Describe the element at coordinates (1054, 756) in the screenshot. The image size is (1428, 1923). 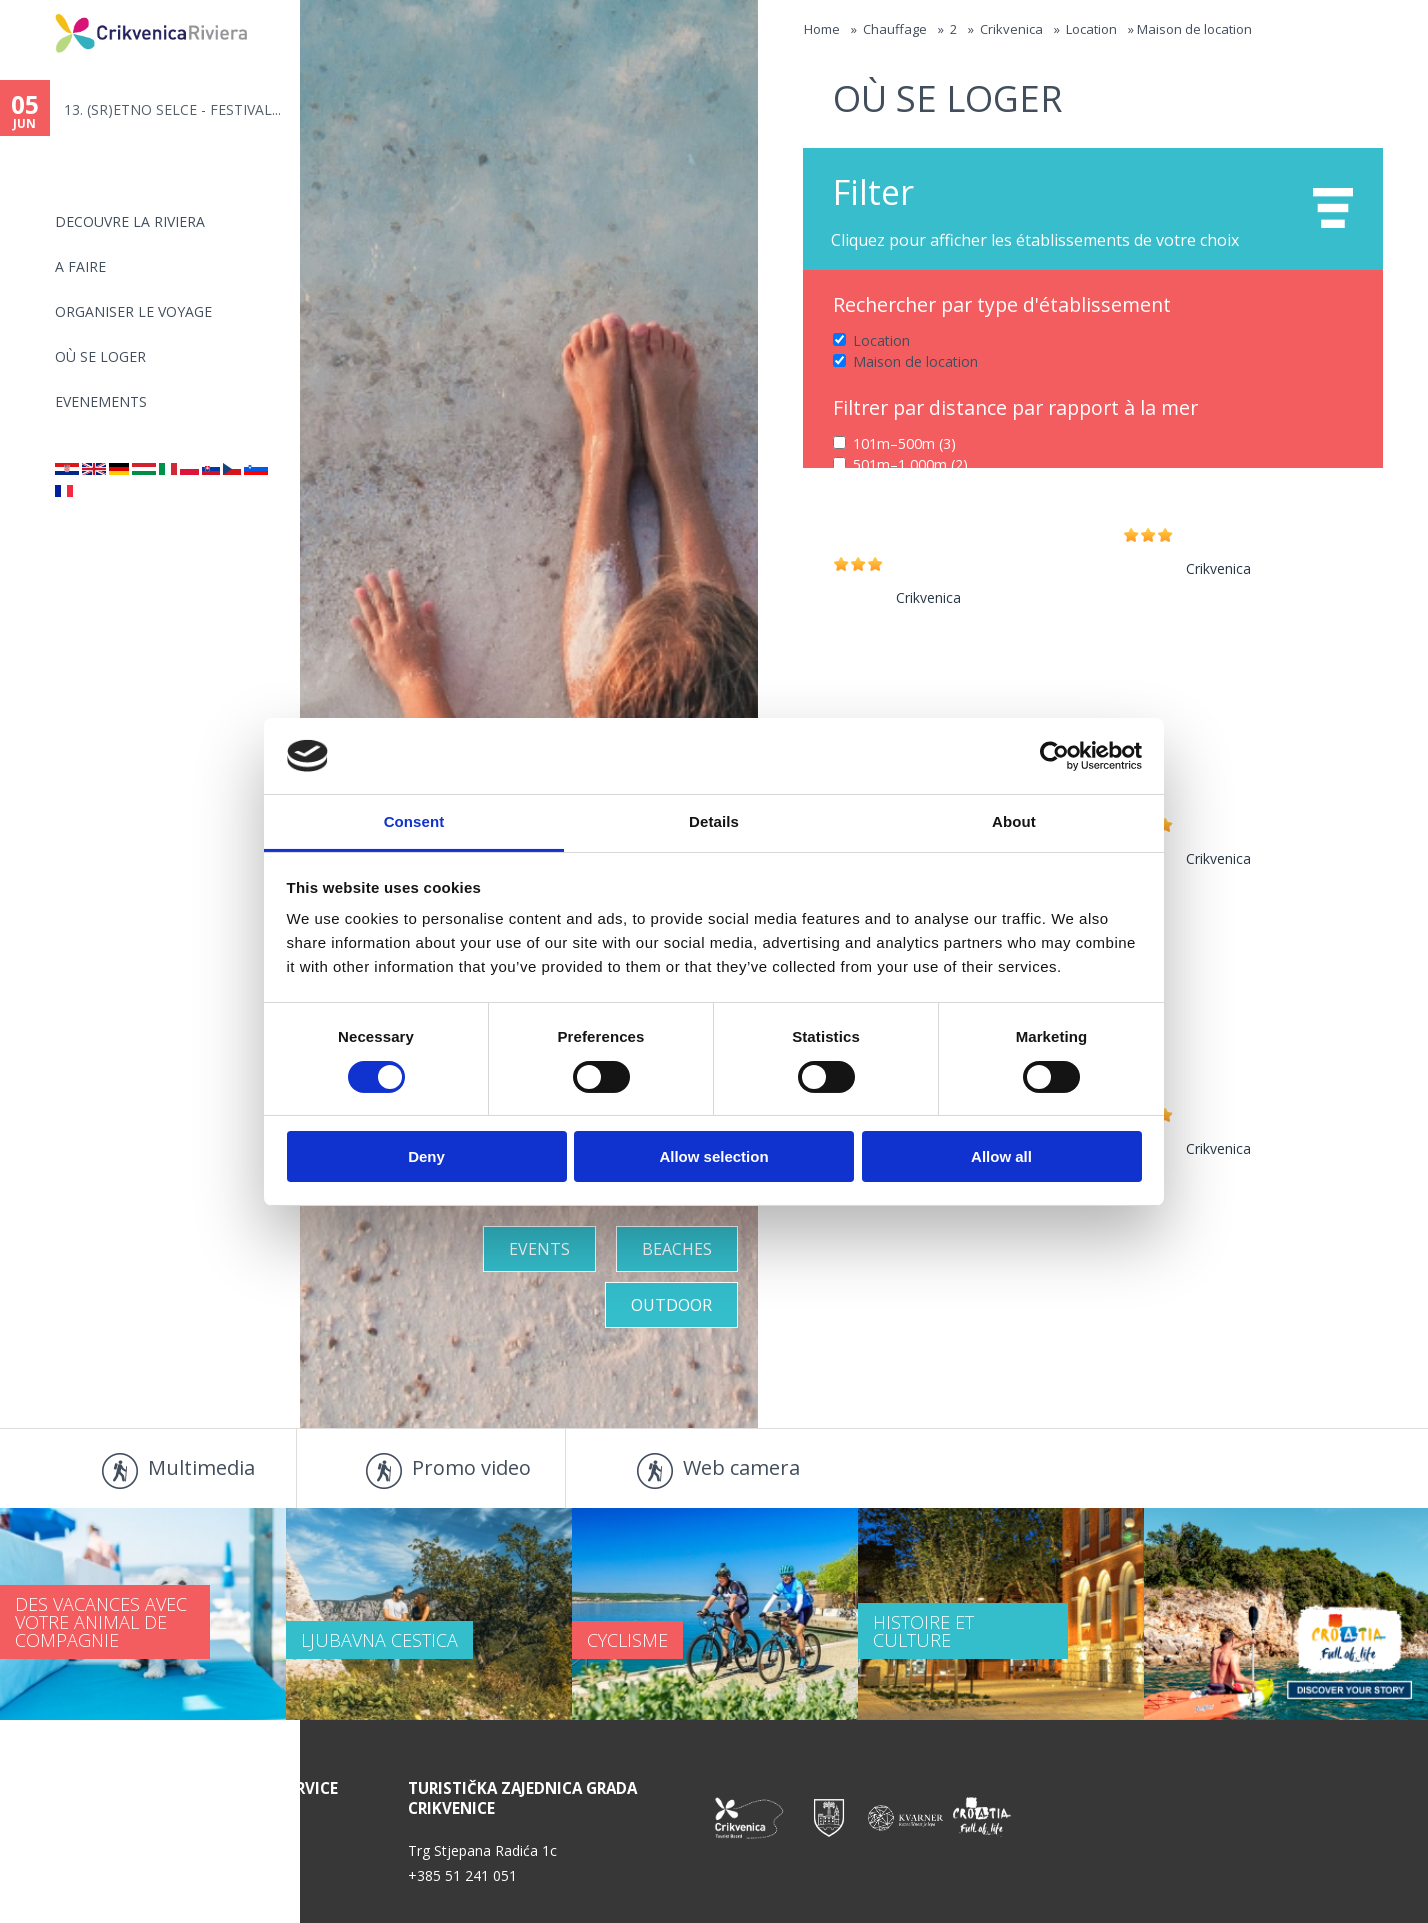
I see `[Cookiebot by Usercentrics - opens in a new window]` at that location.